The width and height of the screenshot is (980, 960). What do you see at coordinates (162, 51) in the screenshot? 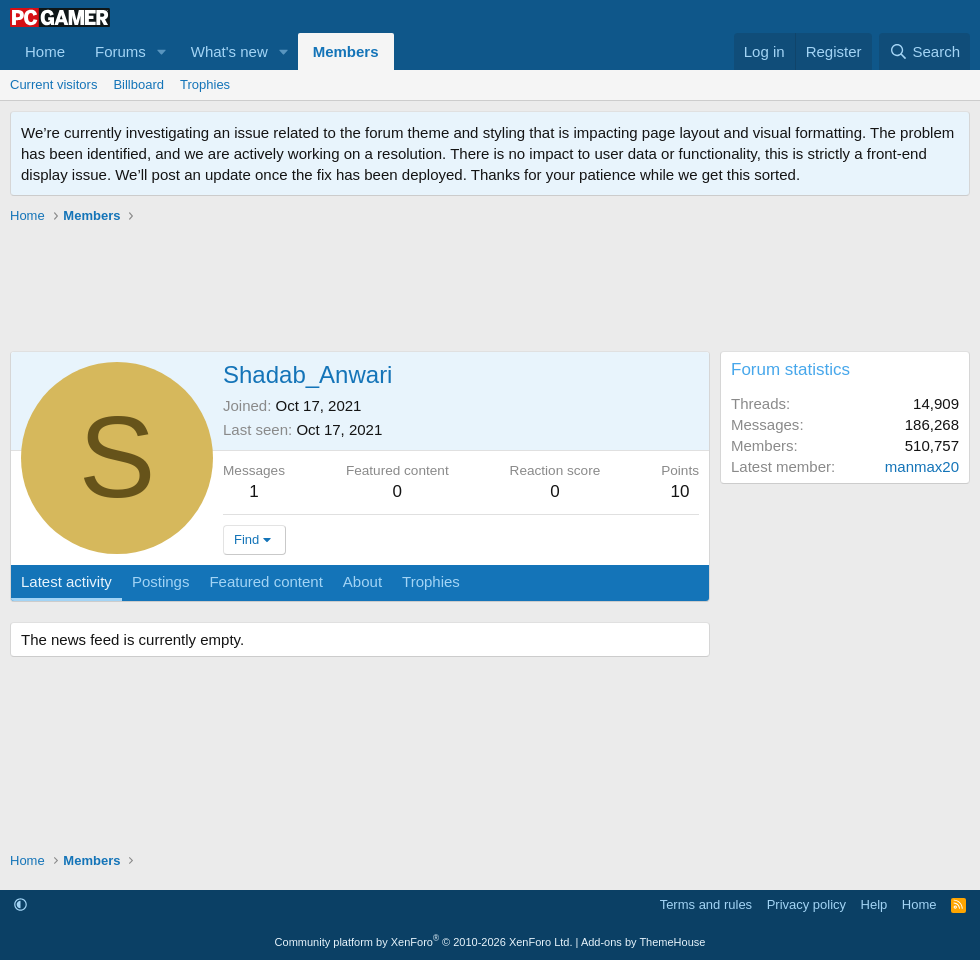
I see `[button]` at bounding box center [162, 51].